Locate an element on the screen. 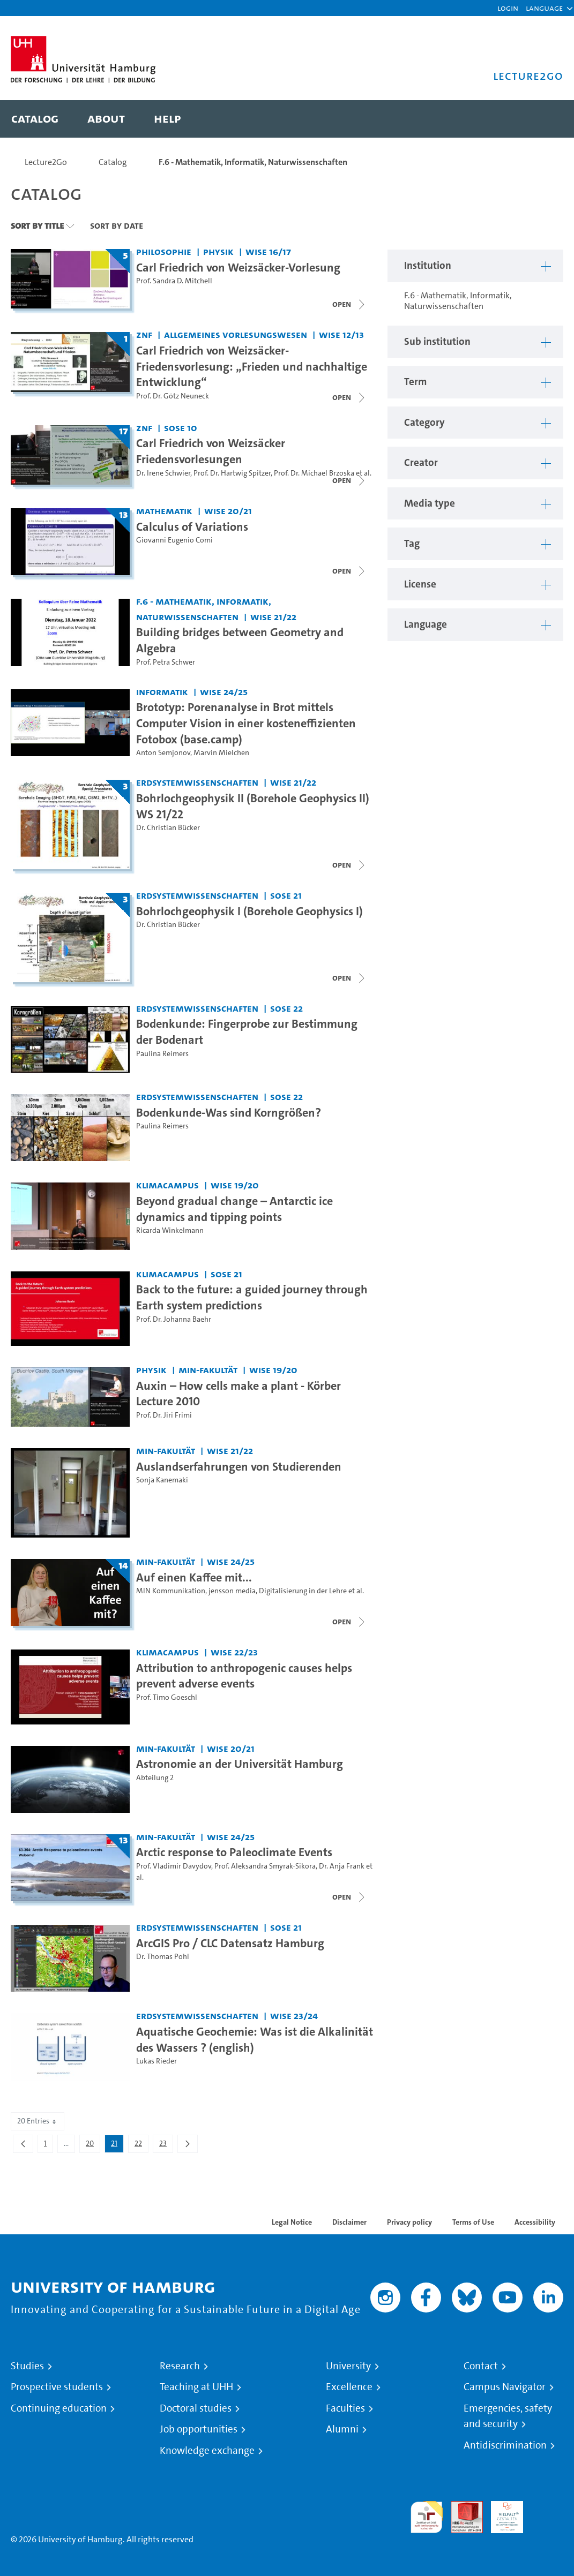  Anton Semjonov is located at coordinates (163, 753).